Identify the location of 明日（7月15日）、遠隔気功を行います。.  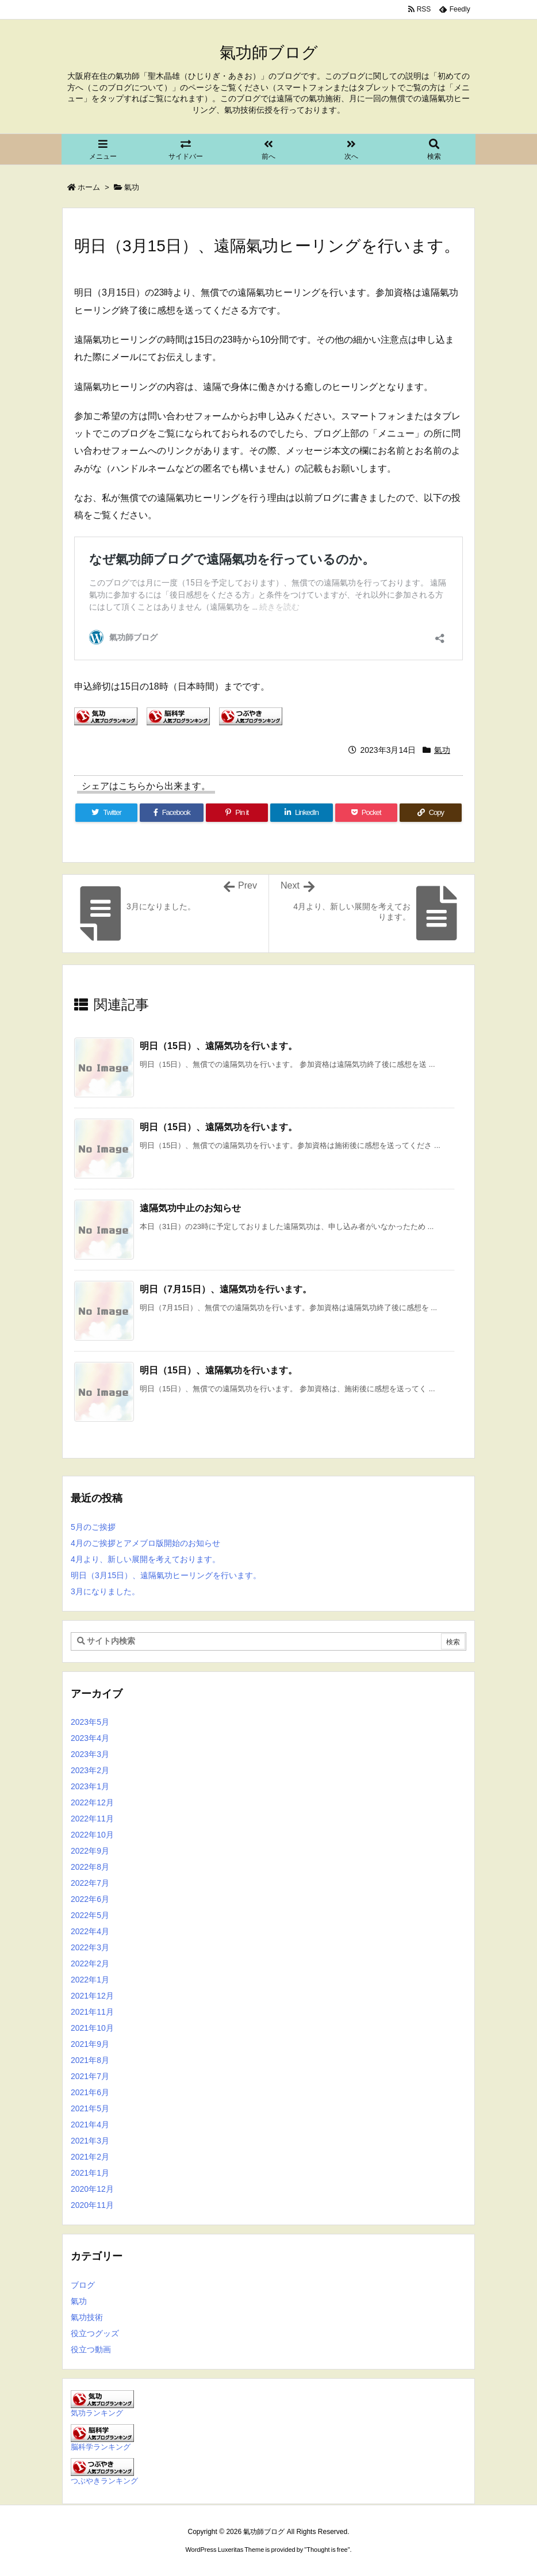
(226, 1289).